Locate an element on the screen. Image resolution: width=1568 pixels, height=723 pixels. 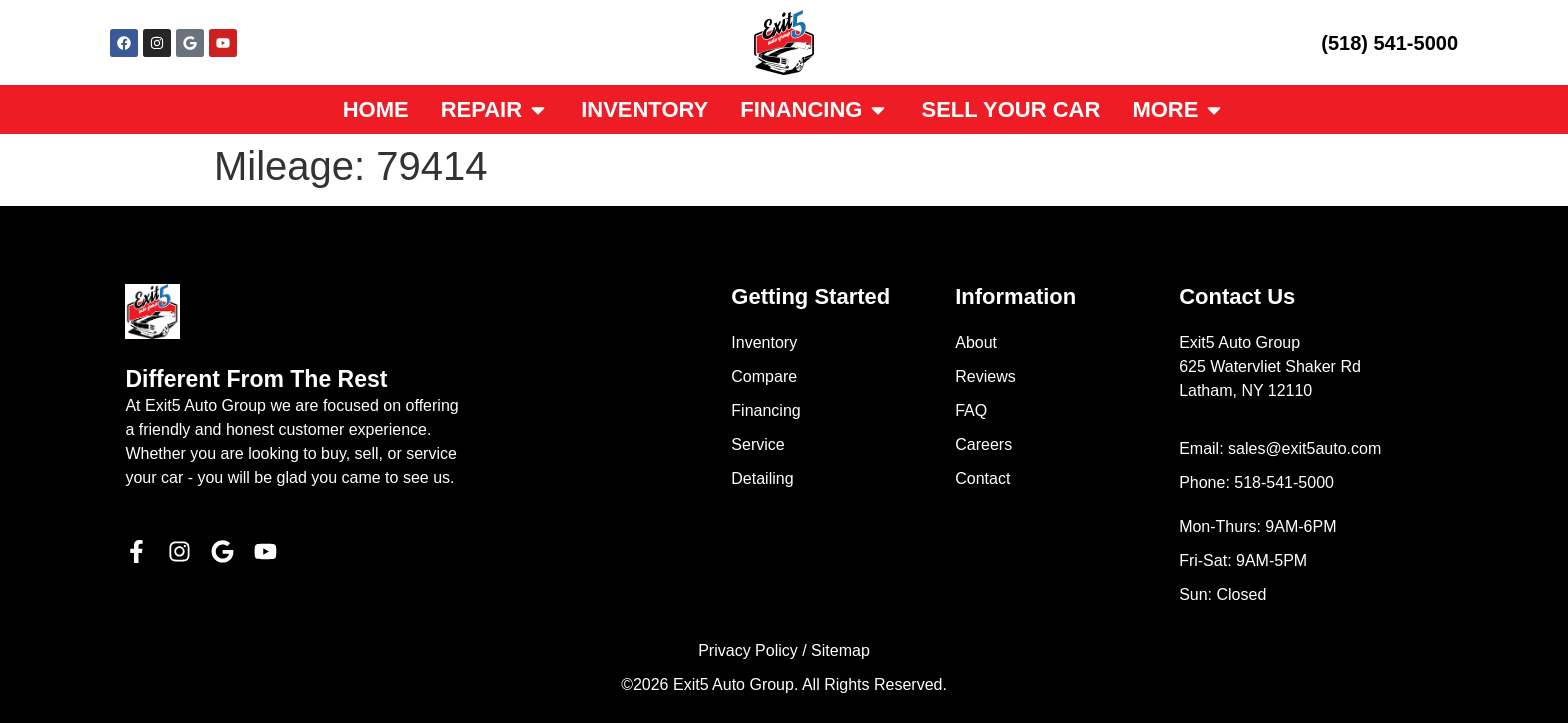
Sitemap is located at coordinates (840, 650).